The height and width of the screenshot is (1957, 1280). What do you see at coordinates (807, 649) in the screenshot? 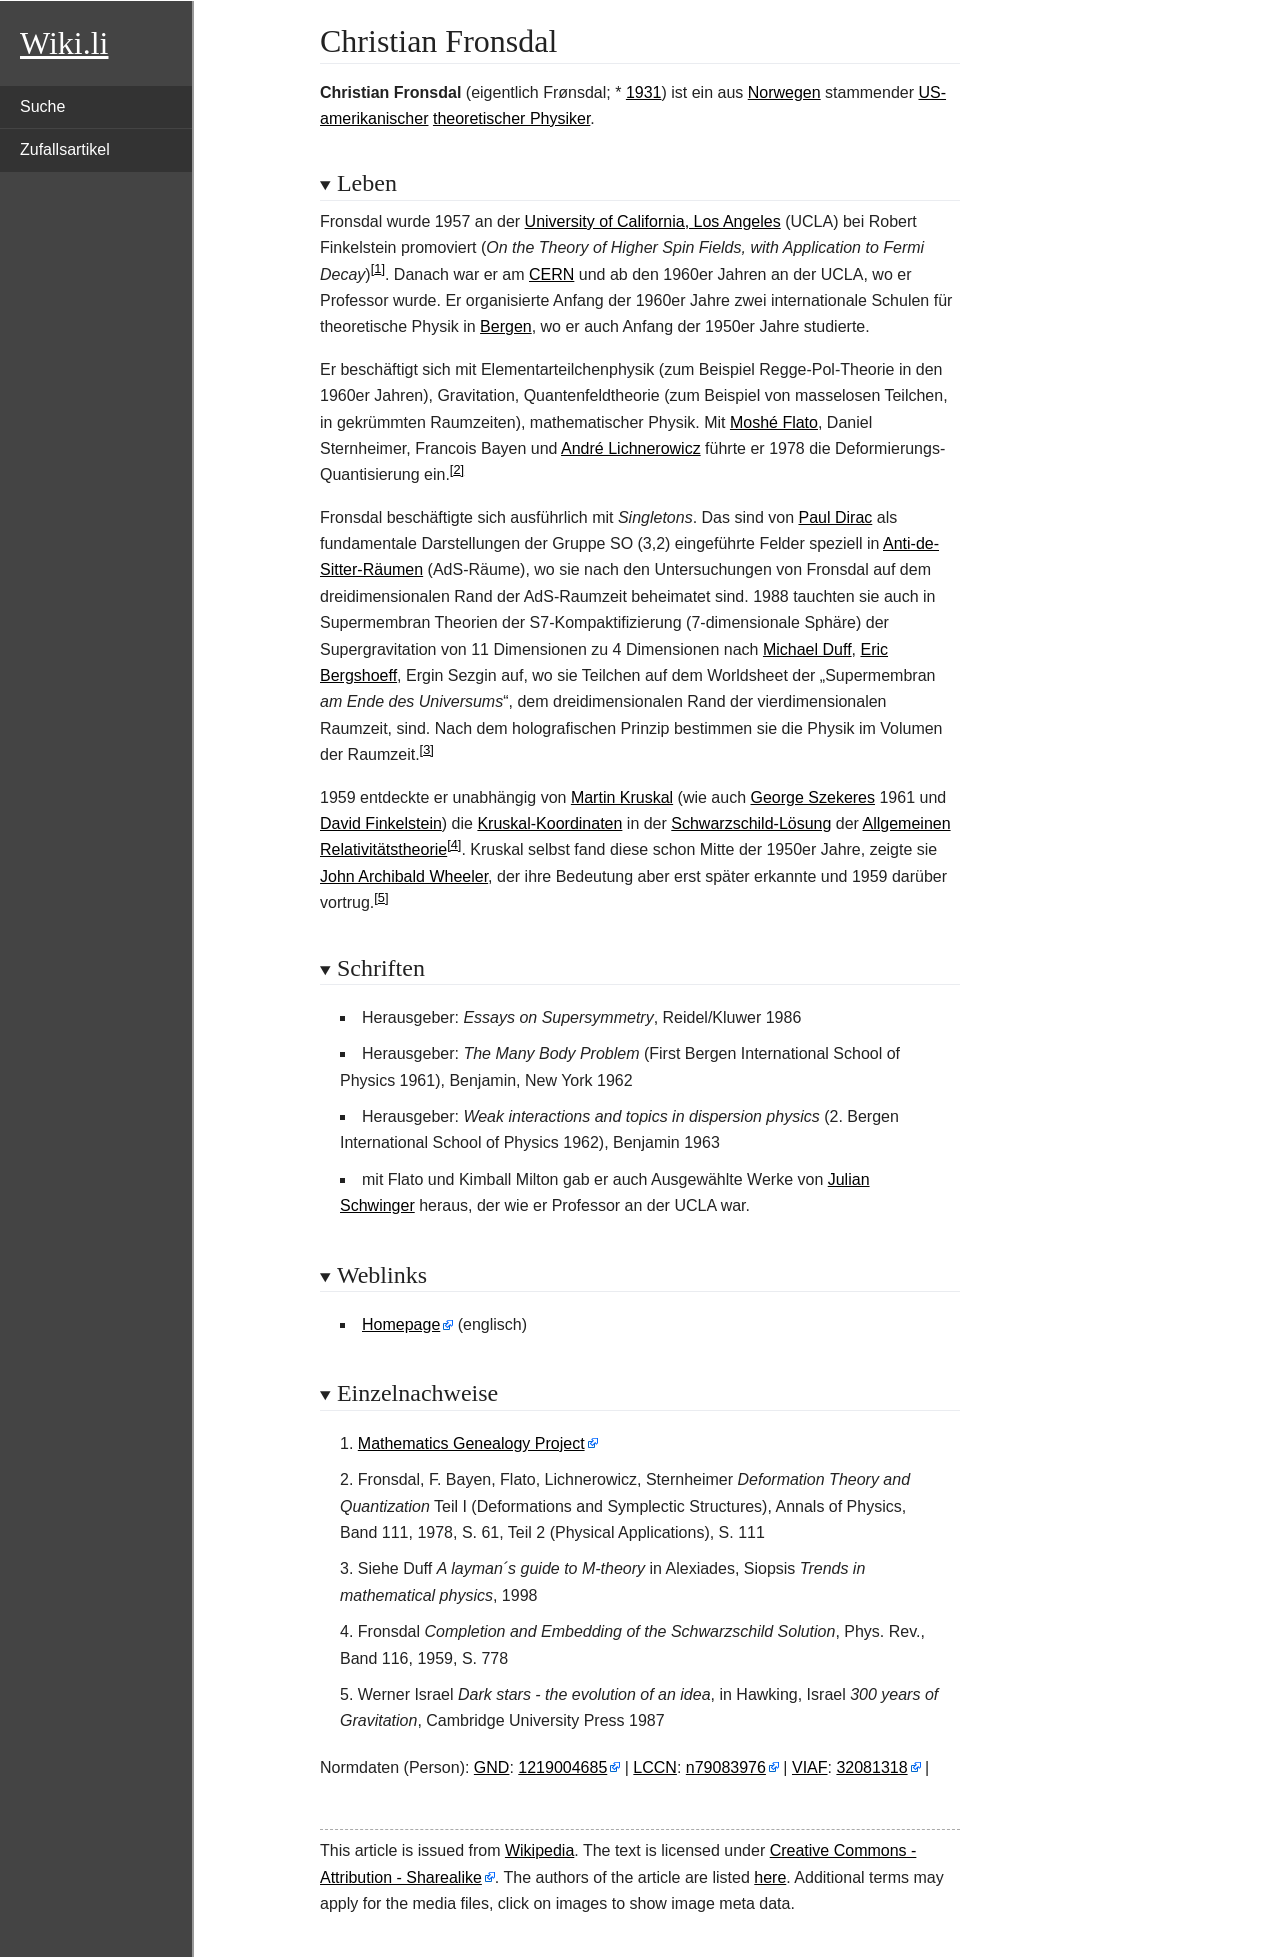
I see `Michael Duff` at bounding box center [807, 649].